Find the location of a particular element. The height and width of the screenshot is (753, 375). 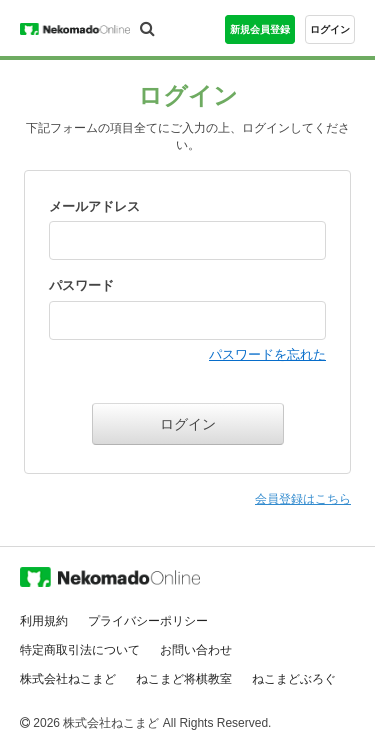

利用規約 is located at coordinates (44, 621).